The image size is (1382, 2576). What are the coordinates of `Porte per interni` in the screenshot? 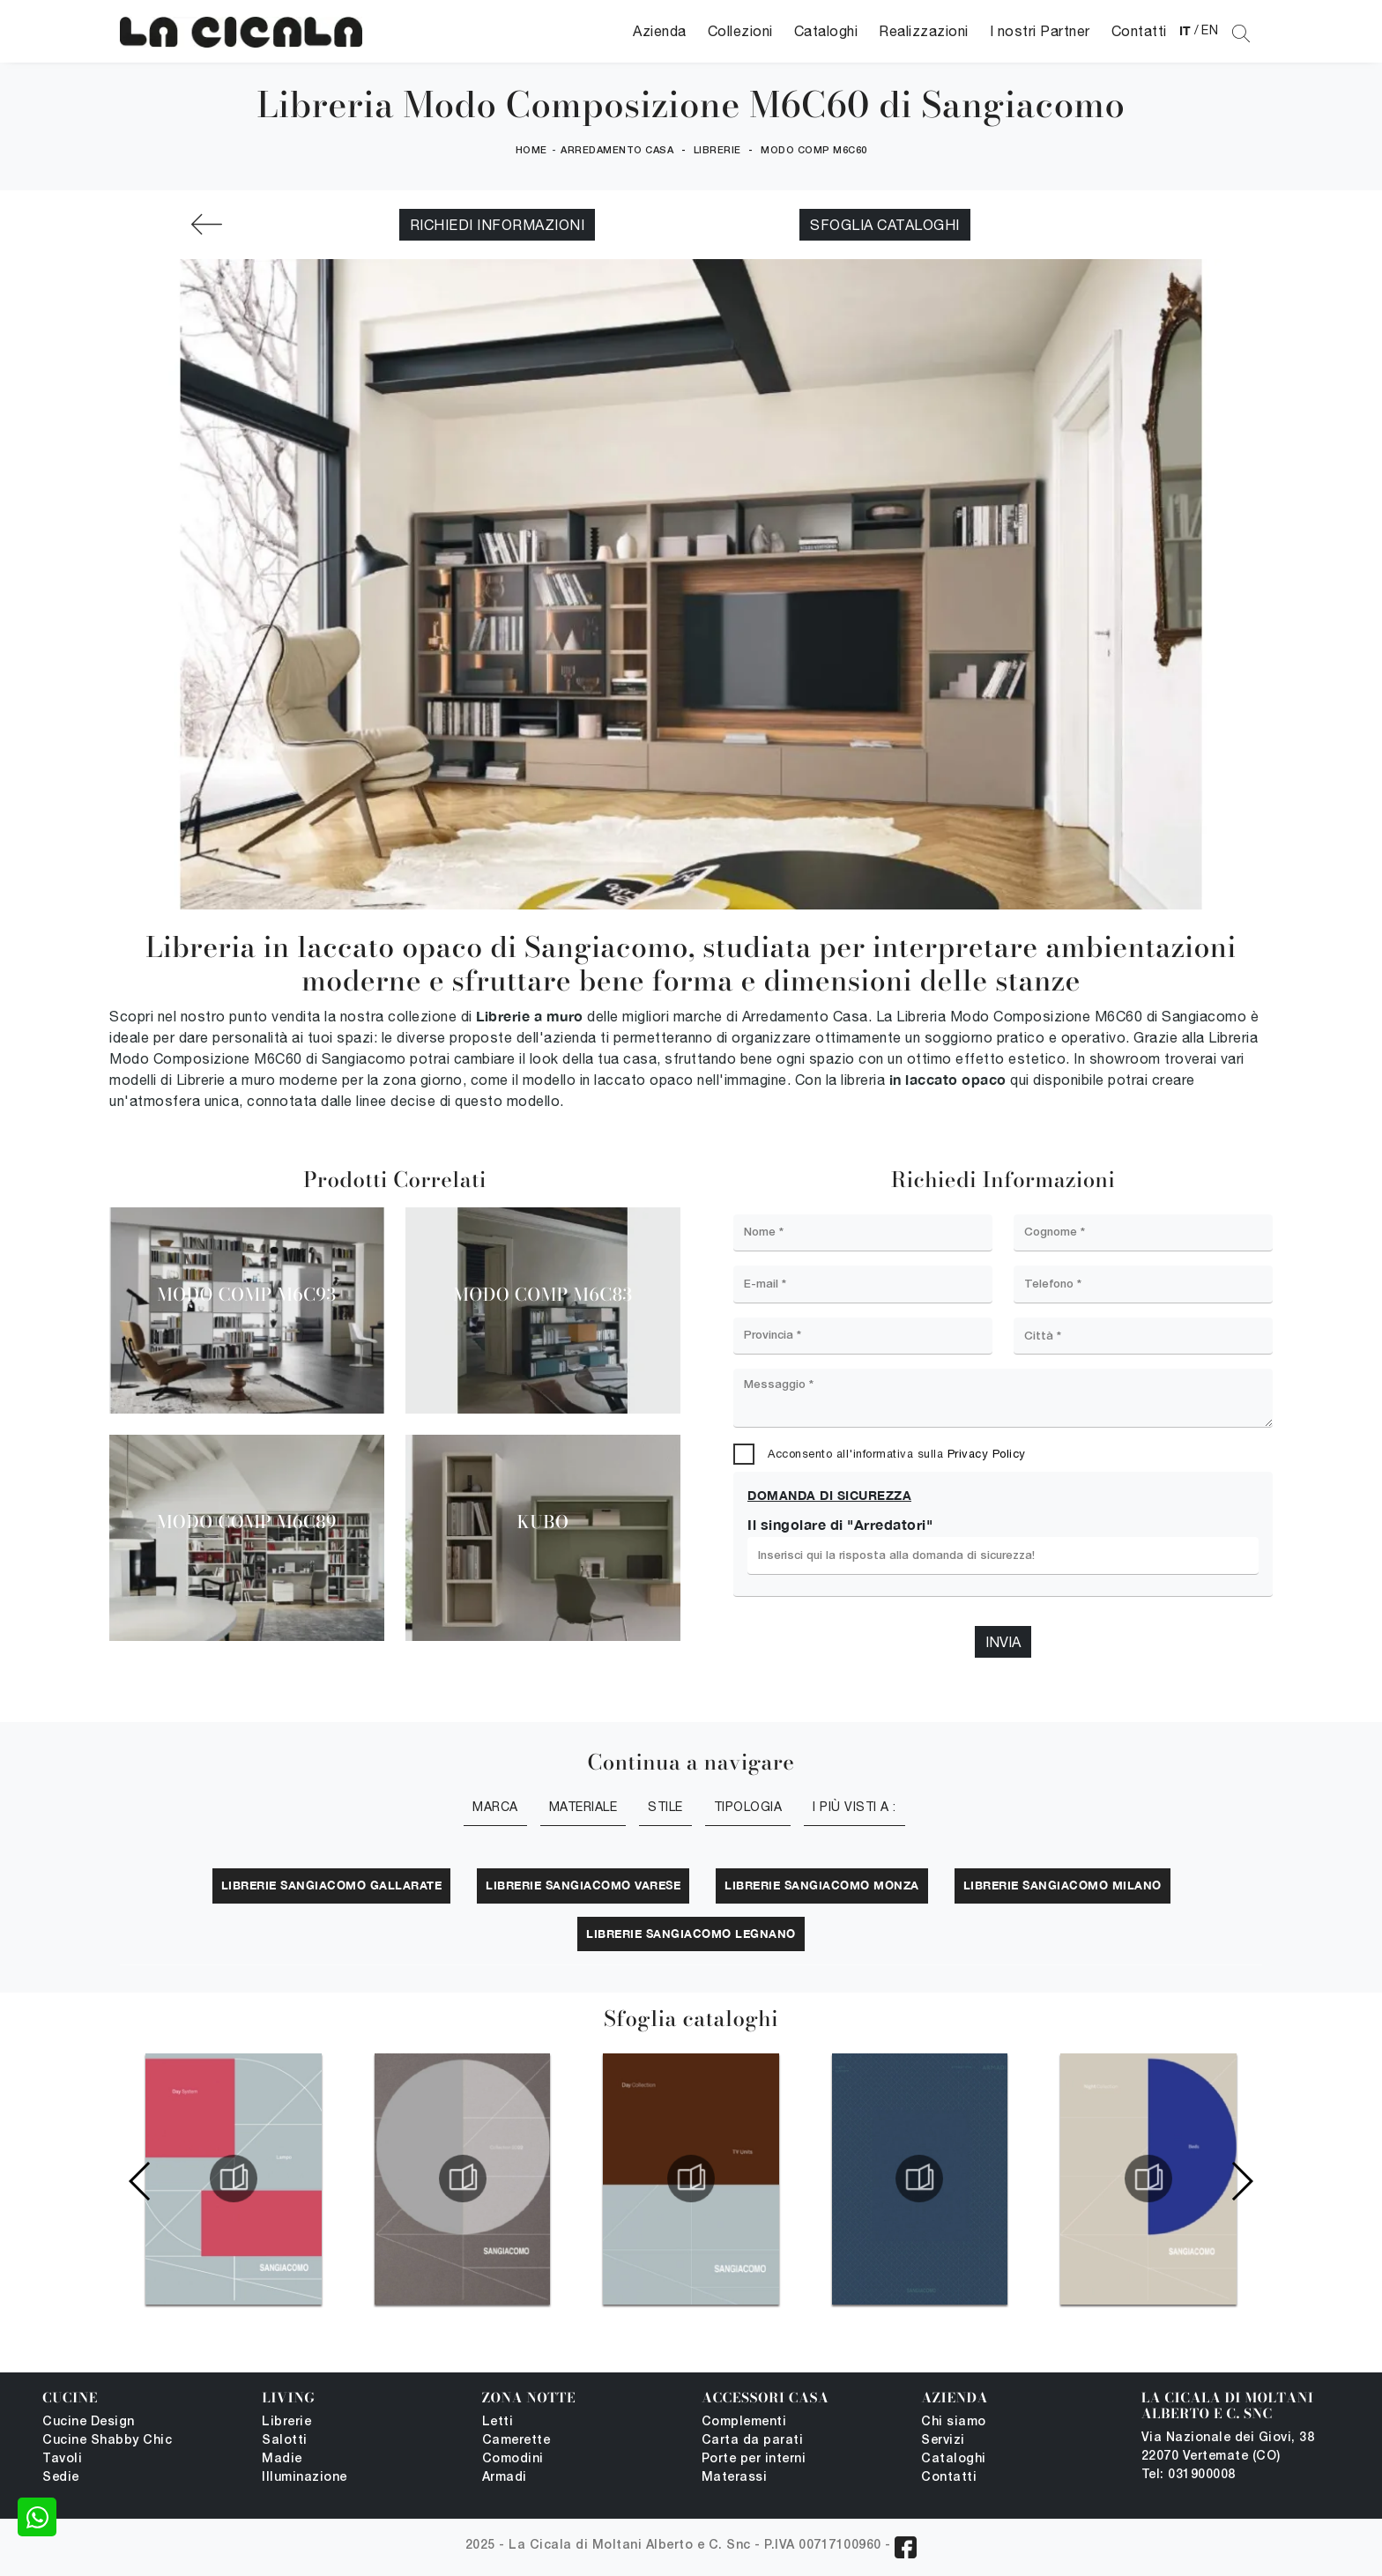 It's located at (754, 2459).